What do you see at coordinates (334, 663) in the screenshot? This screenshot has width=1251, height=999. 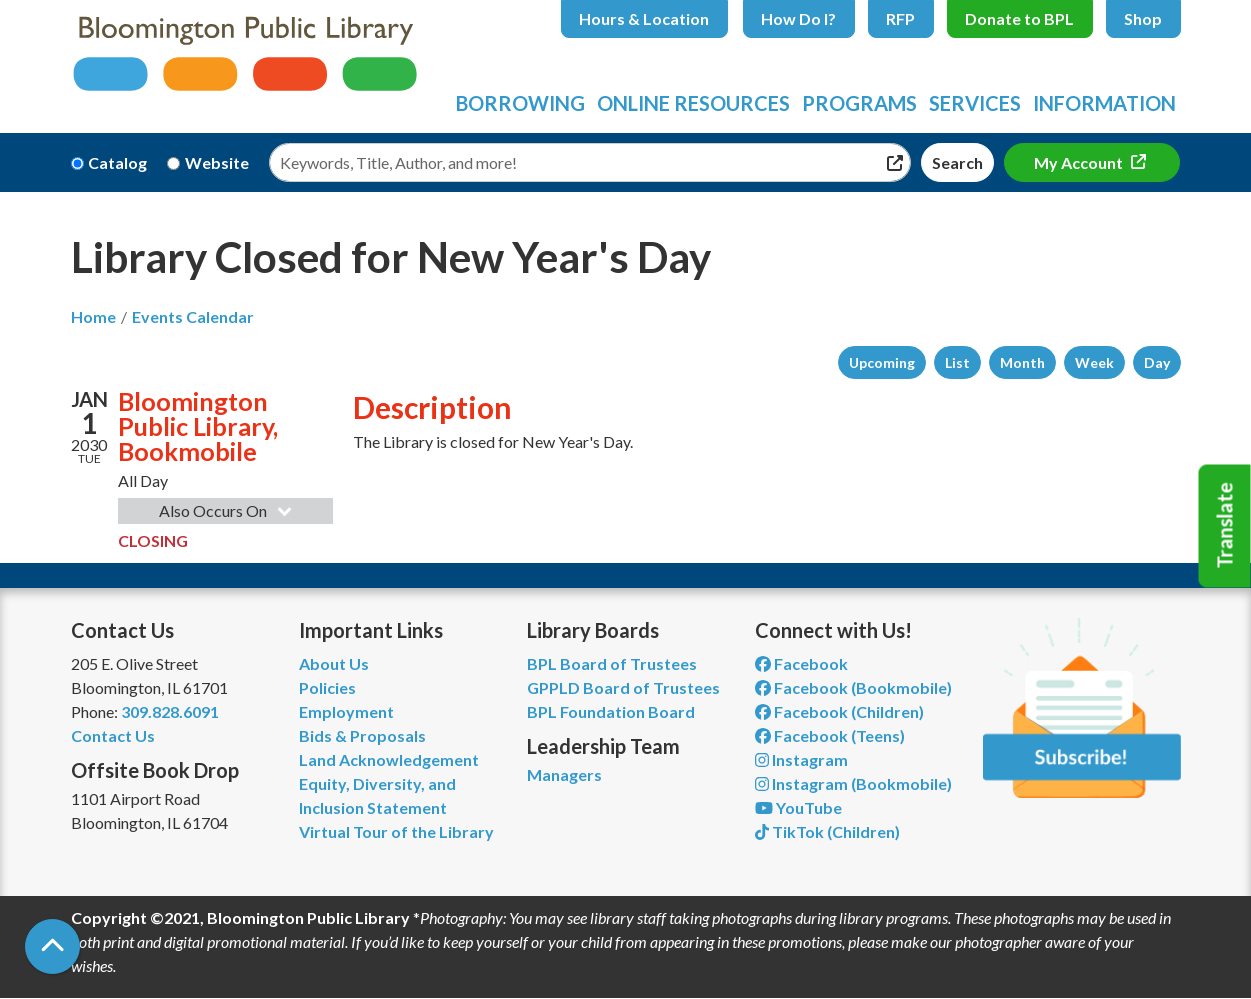 I see `About Us` at bounding box center [334, 663].